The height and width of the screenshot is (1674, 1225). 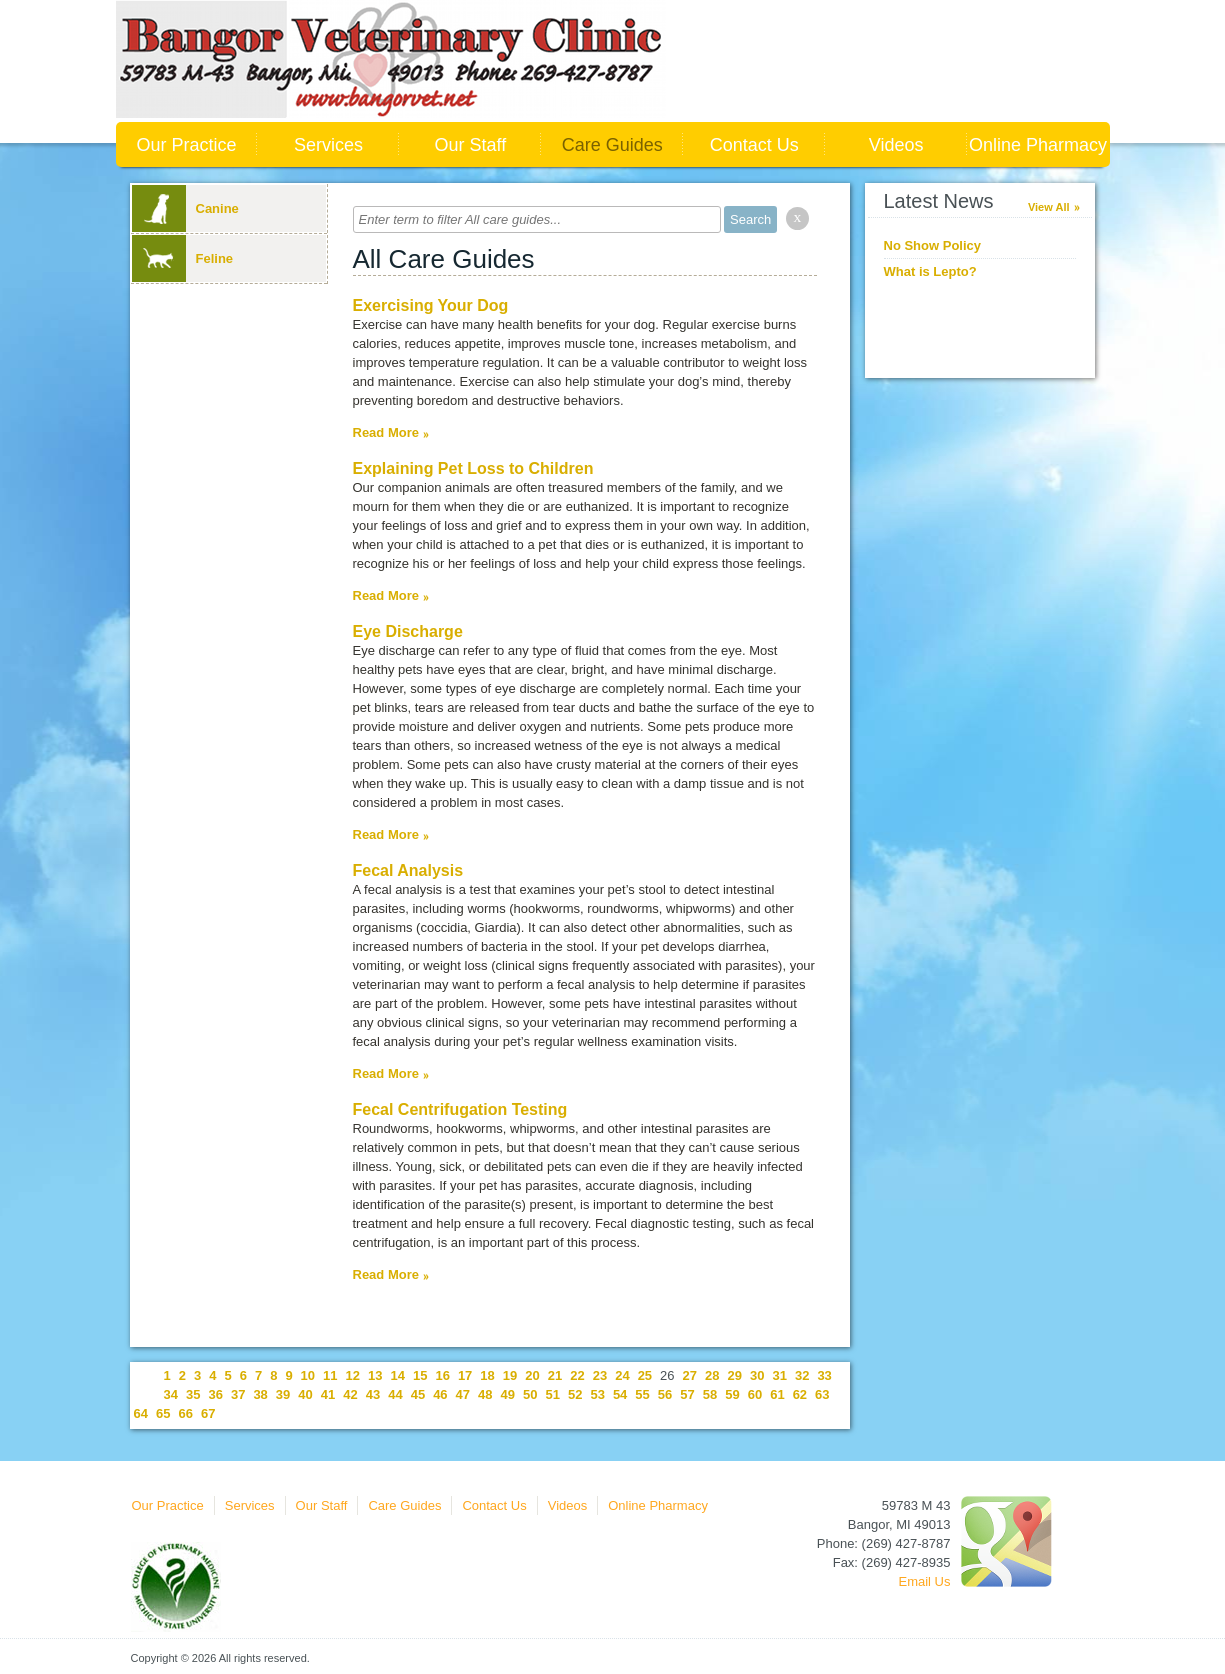 What do you see at coordinates (420, 1375) in the screenshot?
I see `15` at bounding box center [420, 1375].